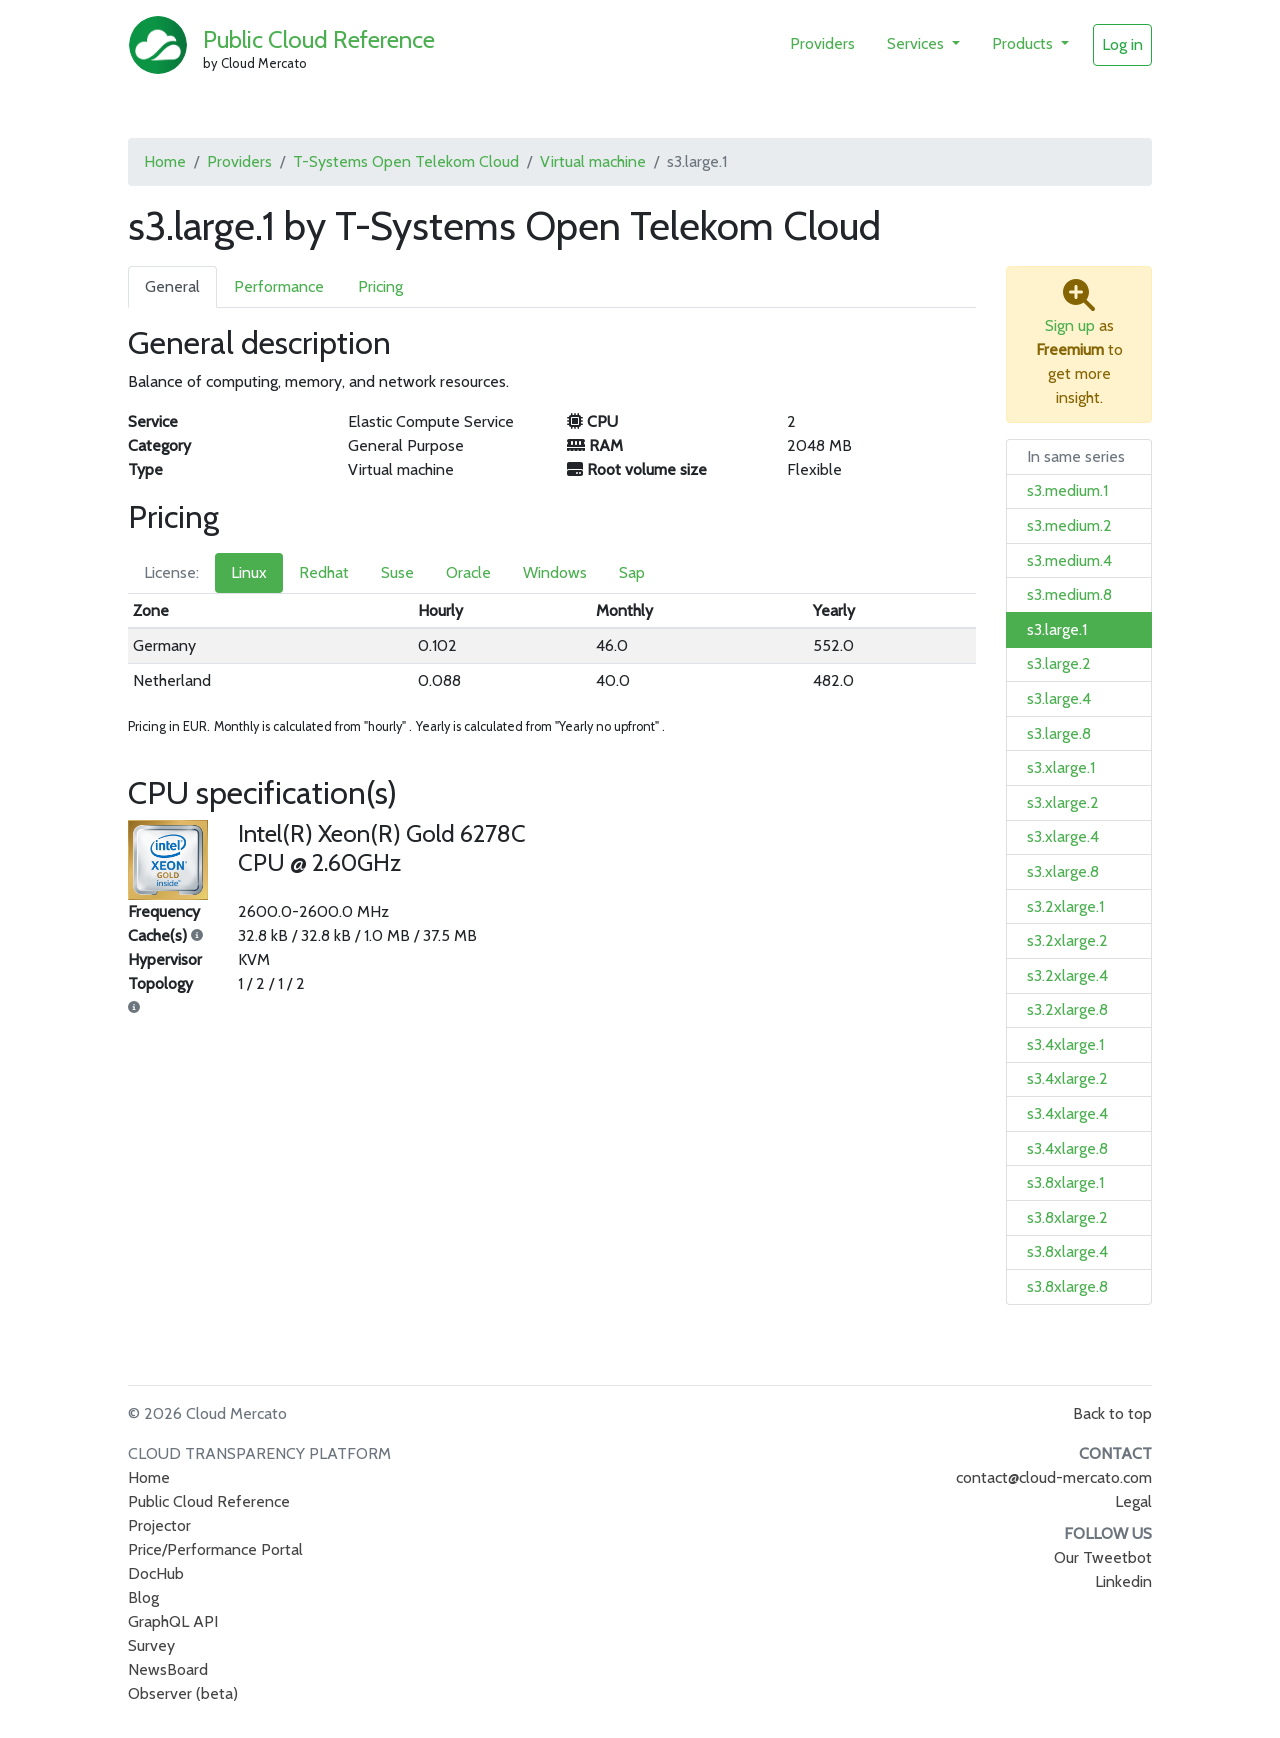 The height and width of the screenshot is (1738, 1280). Describe the element at coordinates (279, 286) in the screenshot. I see `Performance` at that location.